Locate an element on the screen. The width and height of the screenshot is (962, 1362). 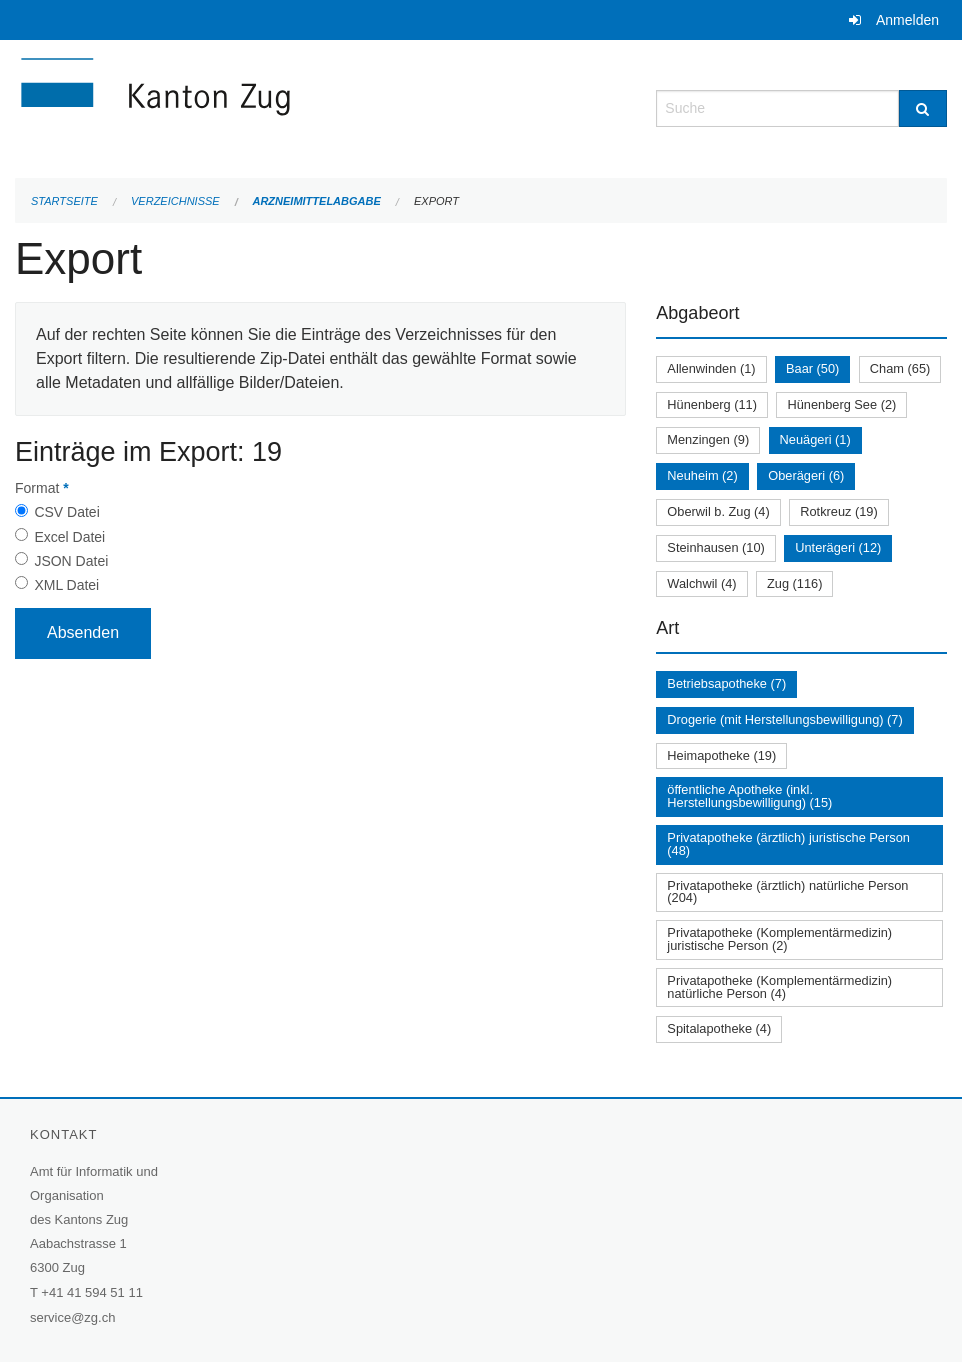
Oberägeri (6) is located at coordinates (806, 475).